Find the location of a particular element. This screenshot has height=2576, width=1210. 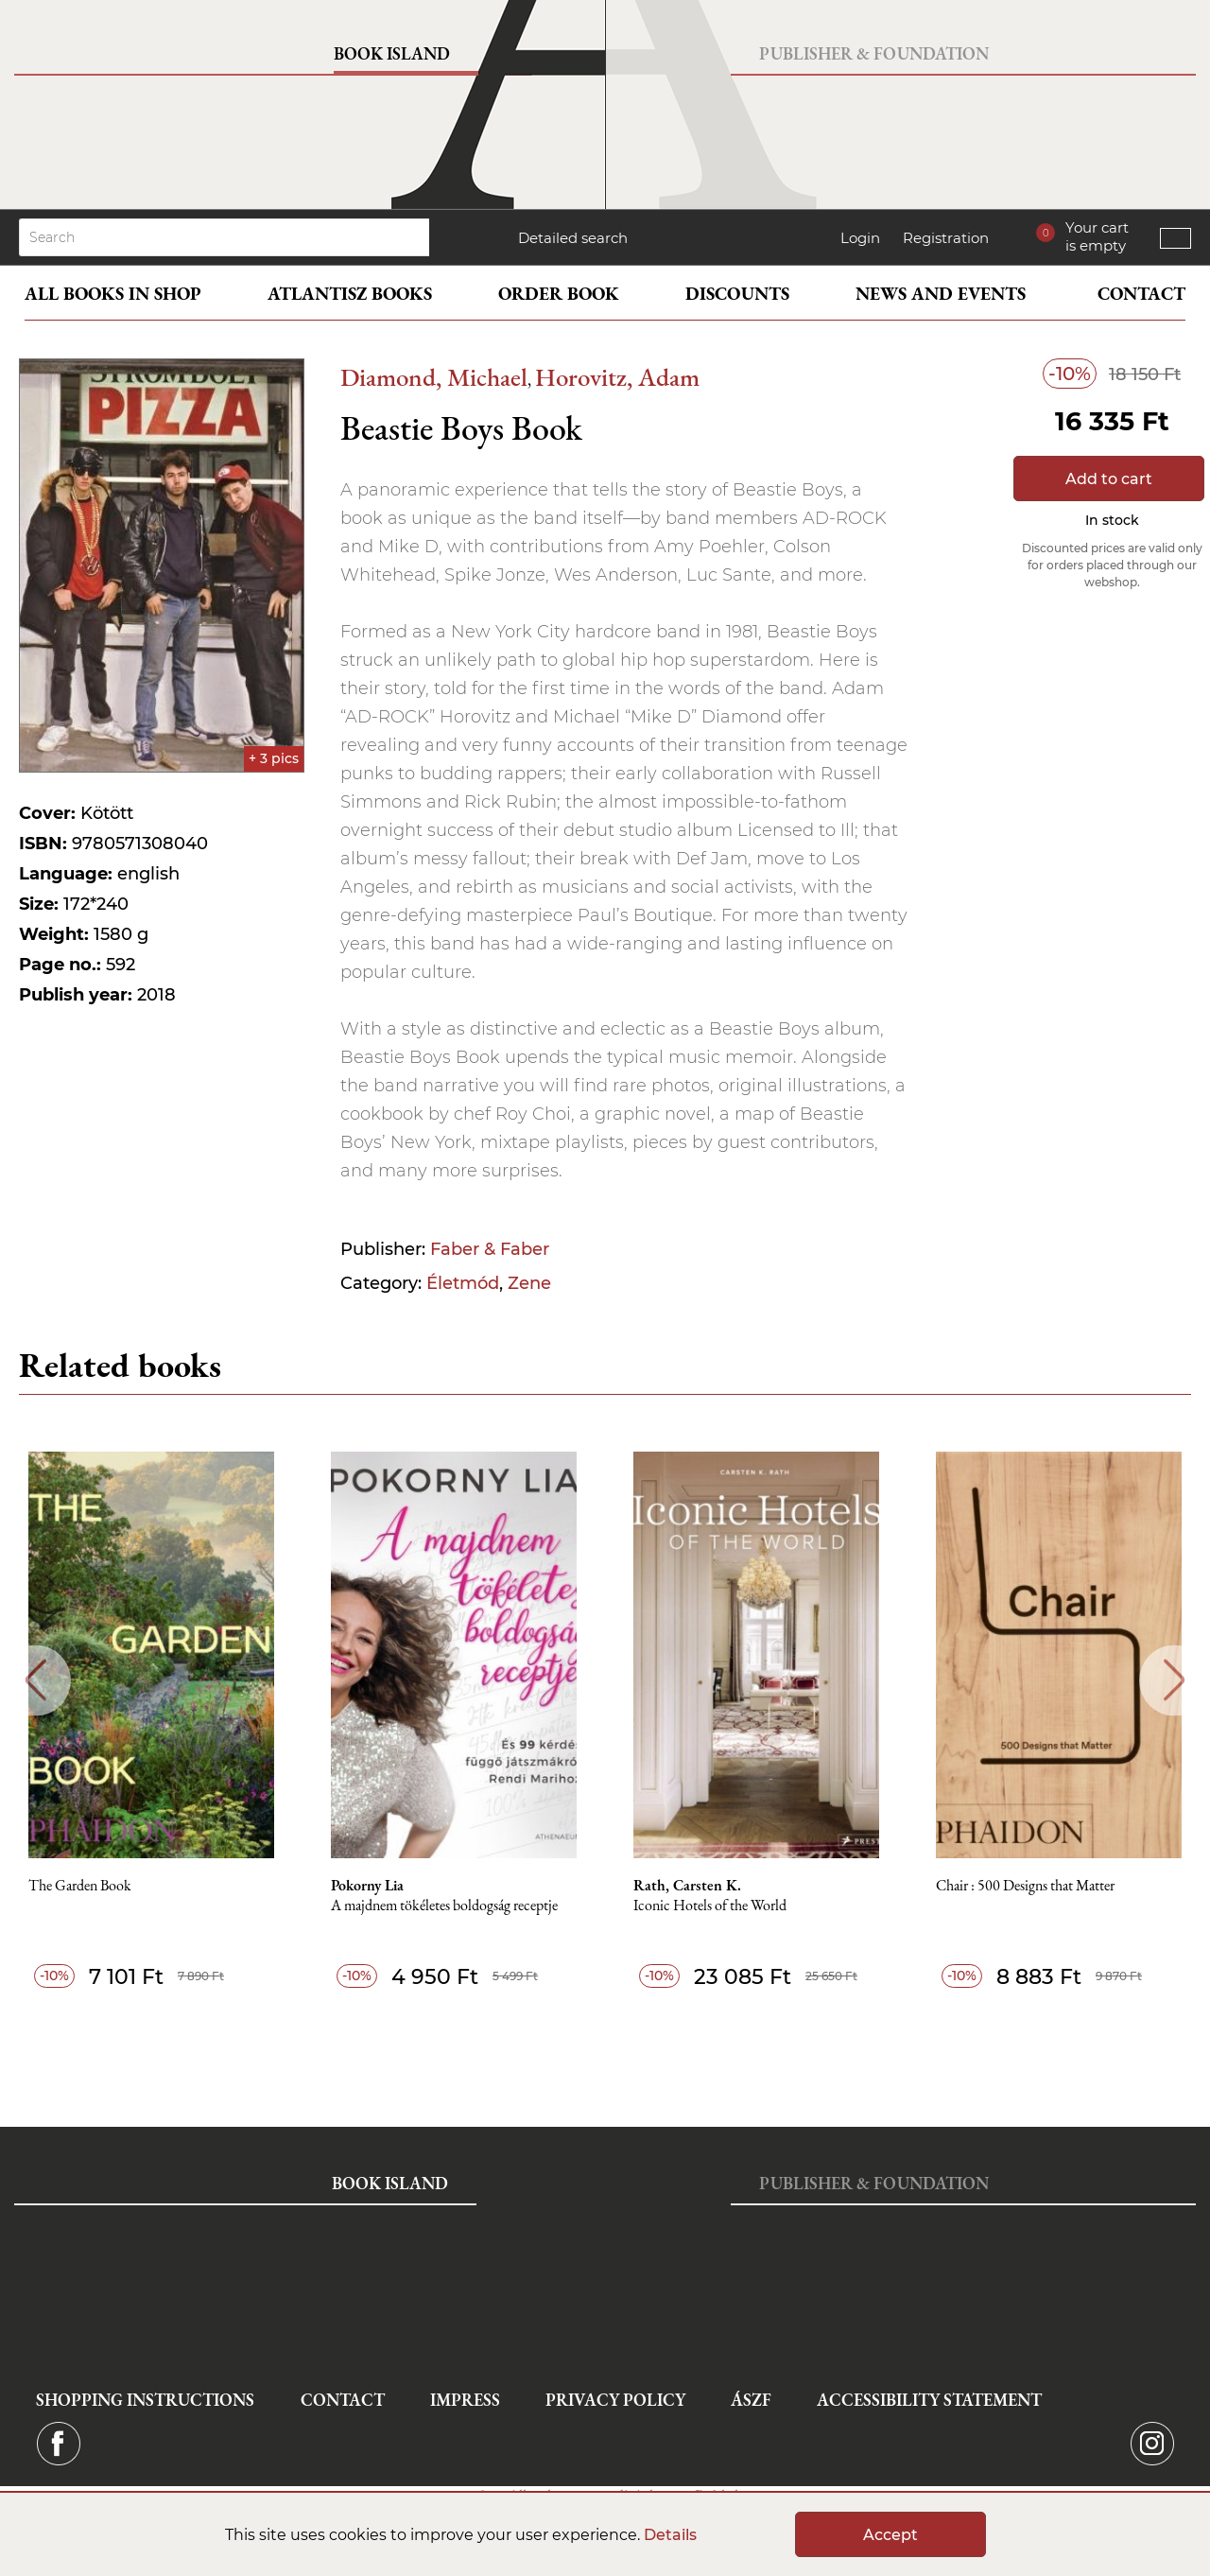

Impress is located at coordinates (465, 2400).